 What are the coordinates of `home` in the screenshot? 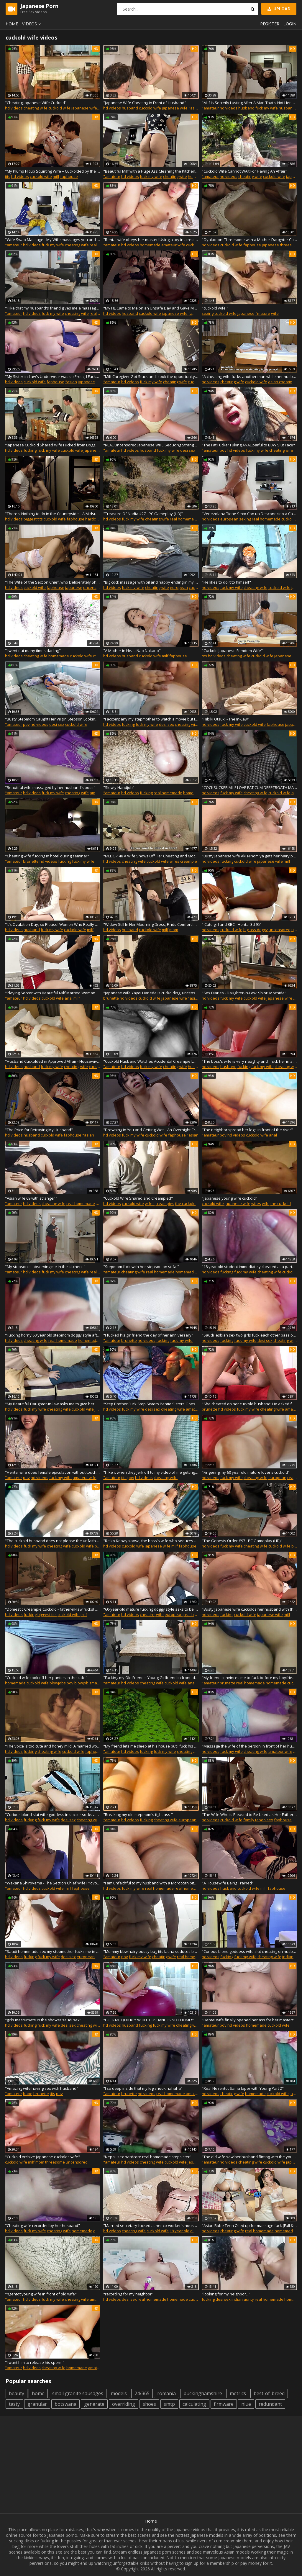 It's located at (38, 2393).